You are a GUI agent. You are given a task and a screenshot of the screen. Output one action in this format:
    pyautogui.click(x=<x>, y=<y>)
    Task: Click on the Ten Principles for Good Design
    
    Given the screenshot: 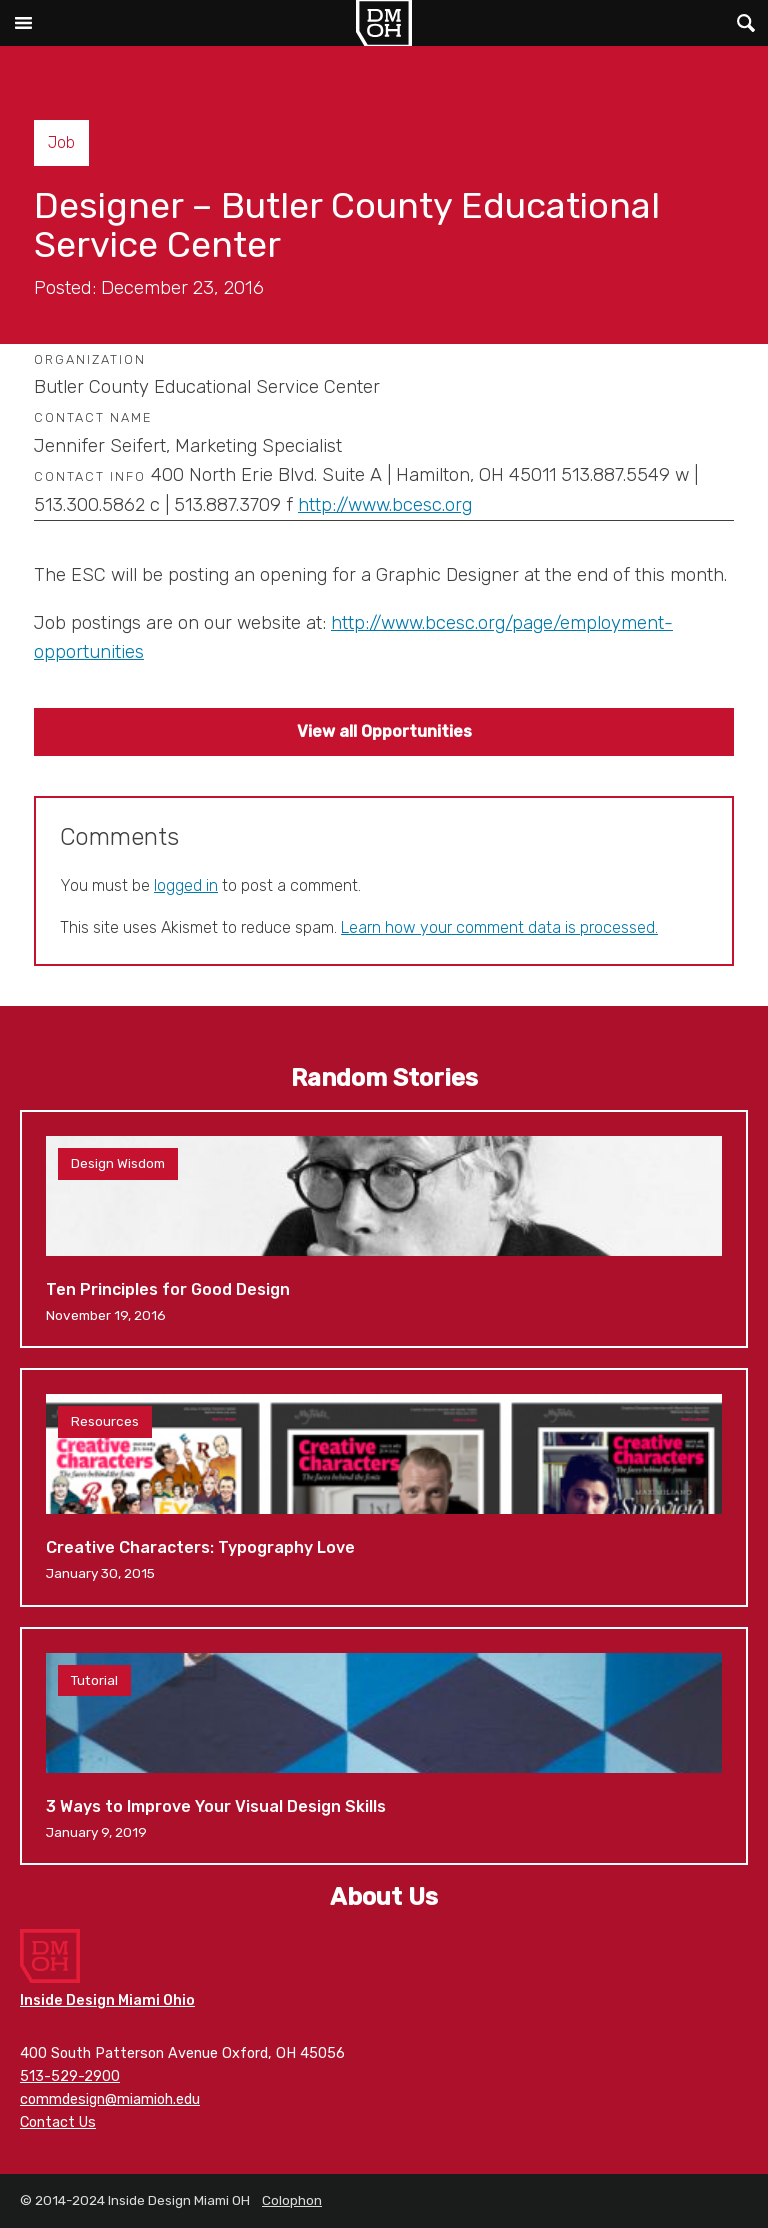 What is the action you would take?
    pyautogui.click(x=384, y=1229)
    